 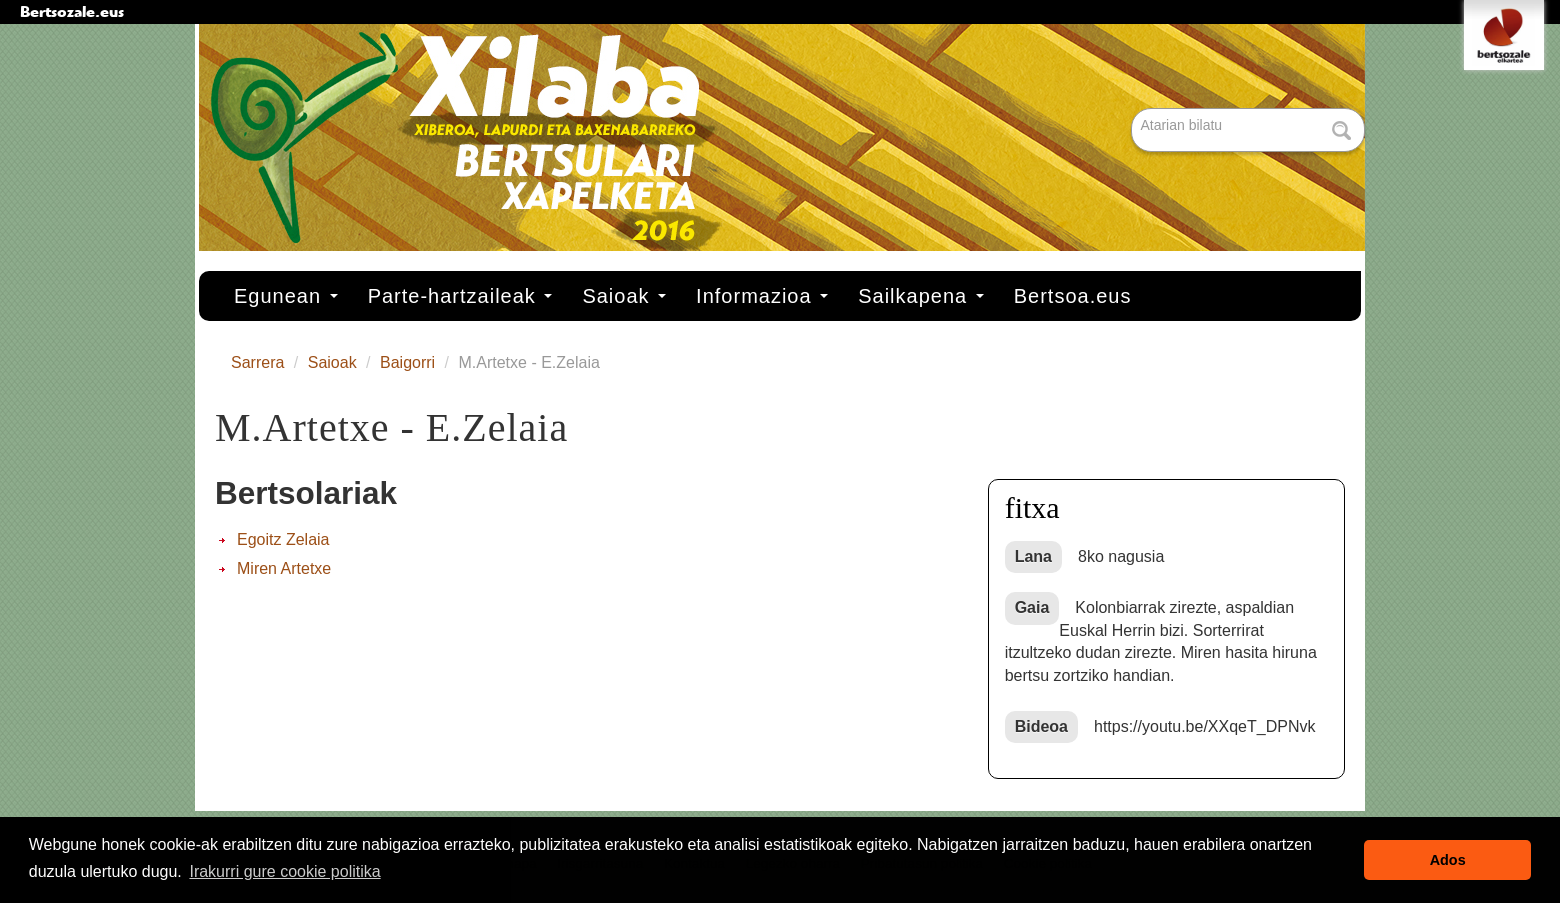 I want to click on Sarrera, so click(x=257, y=362).